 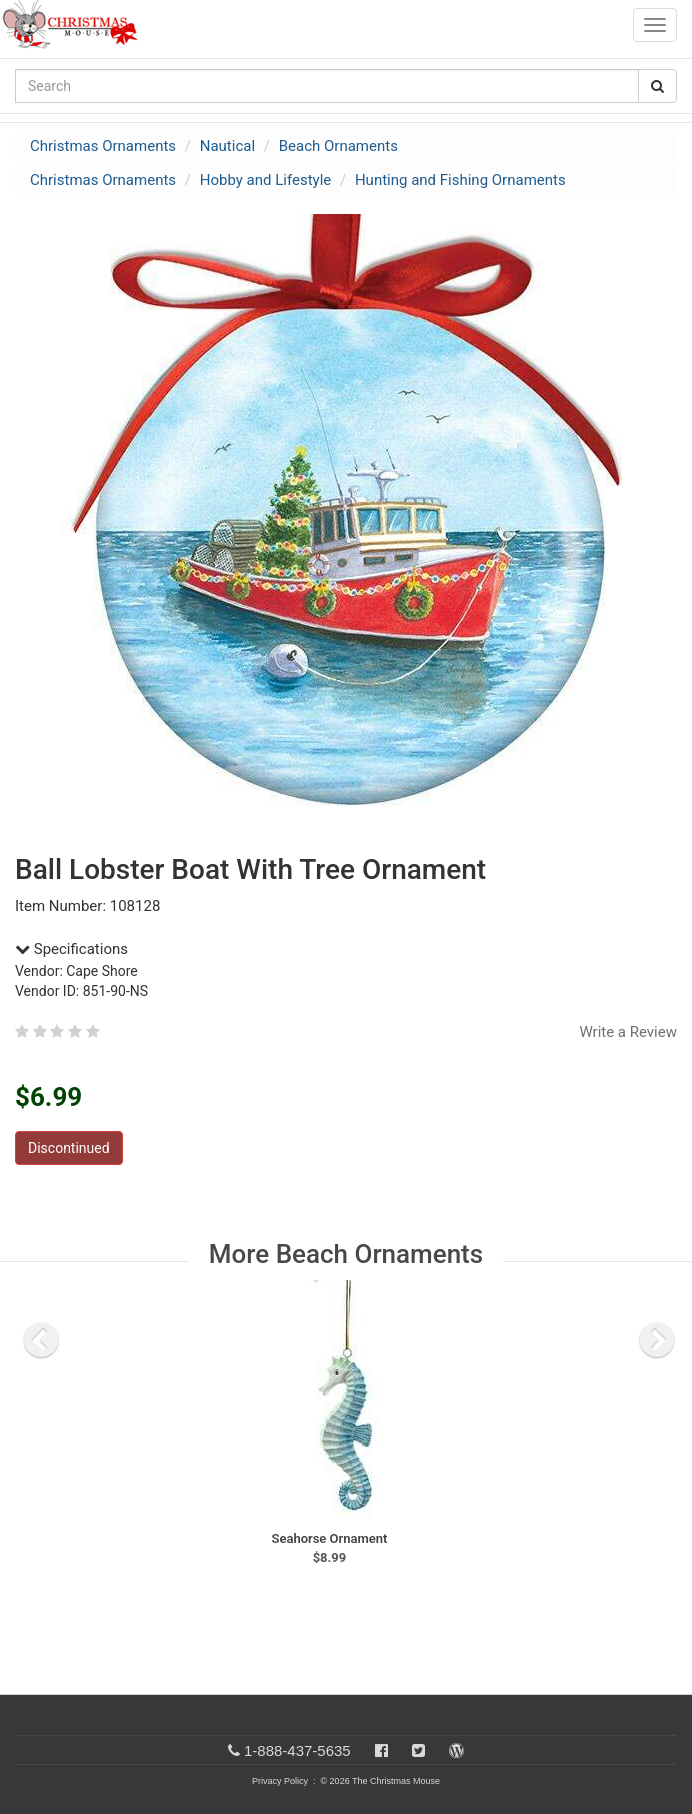 I want to click on [next slide], so click(x=657, y=1340).